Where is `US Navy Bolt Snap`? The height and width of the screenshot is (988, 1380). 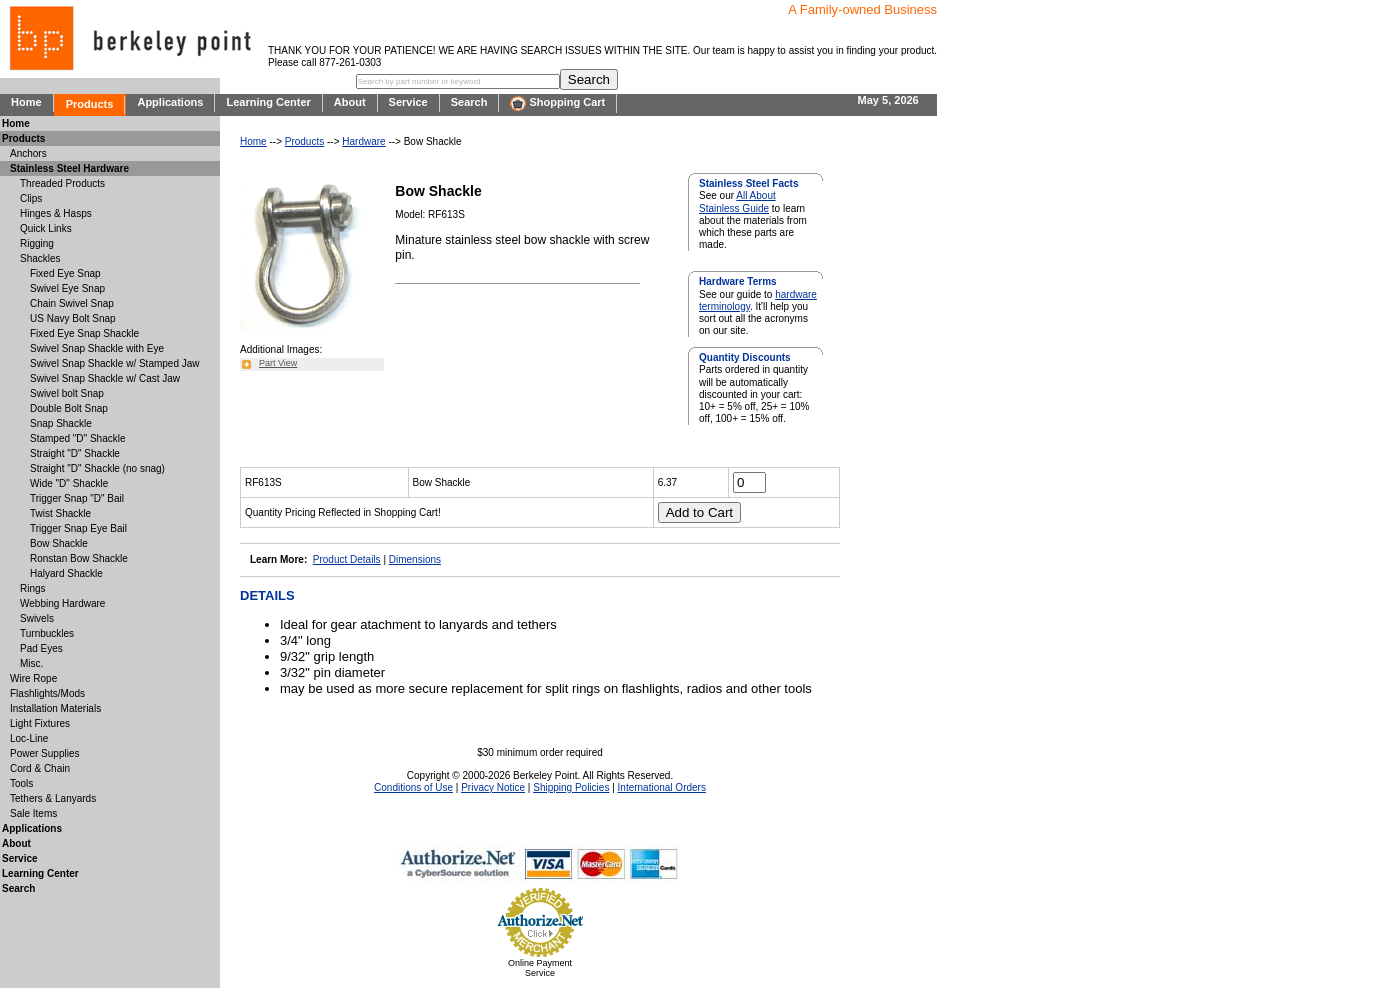
US Navy Bolt Snap is located at coordinates (73, 318).